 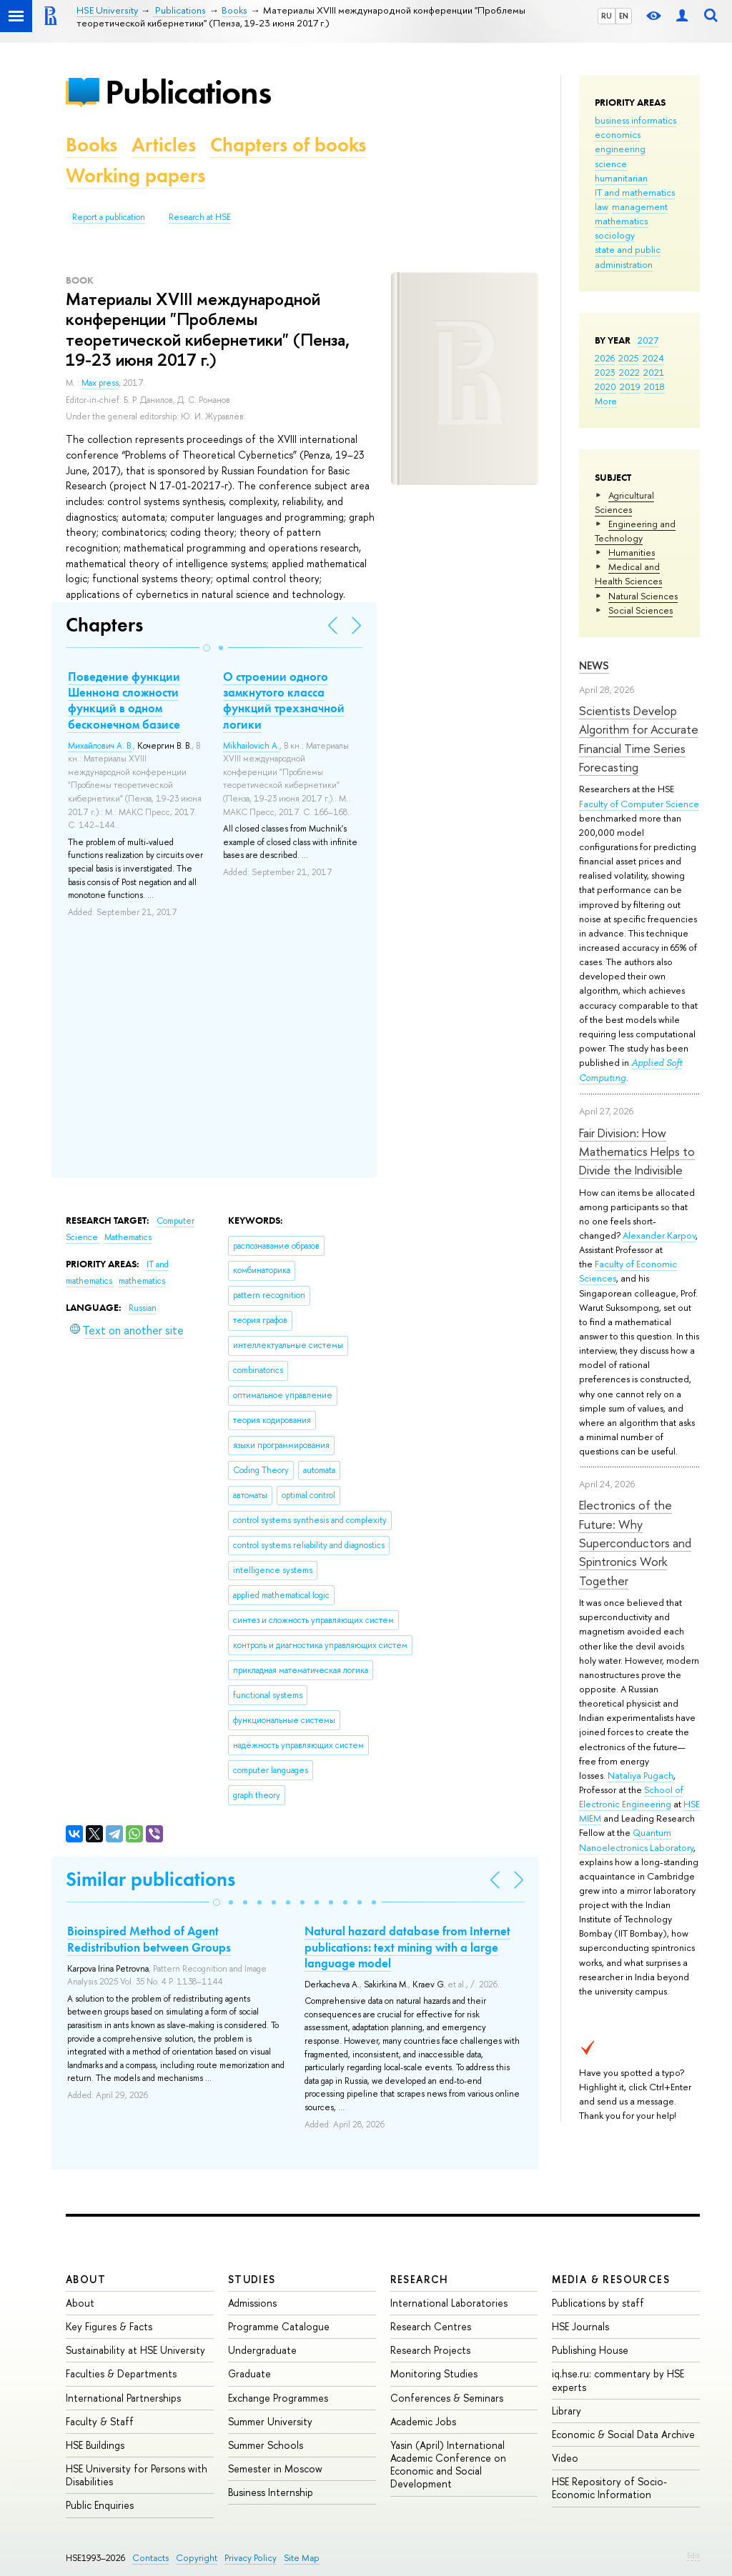 What do you see at coordinates (601, 206) in the screenshot?
I see `law` at bounding box center [601, 206].